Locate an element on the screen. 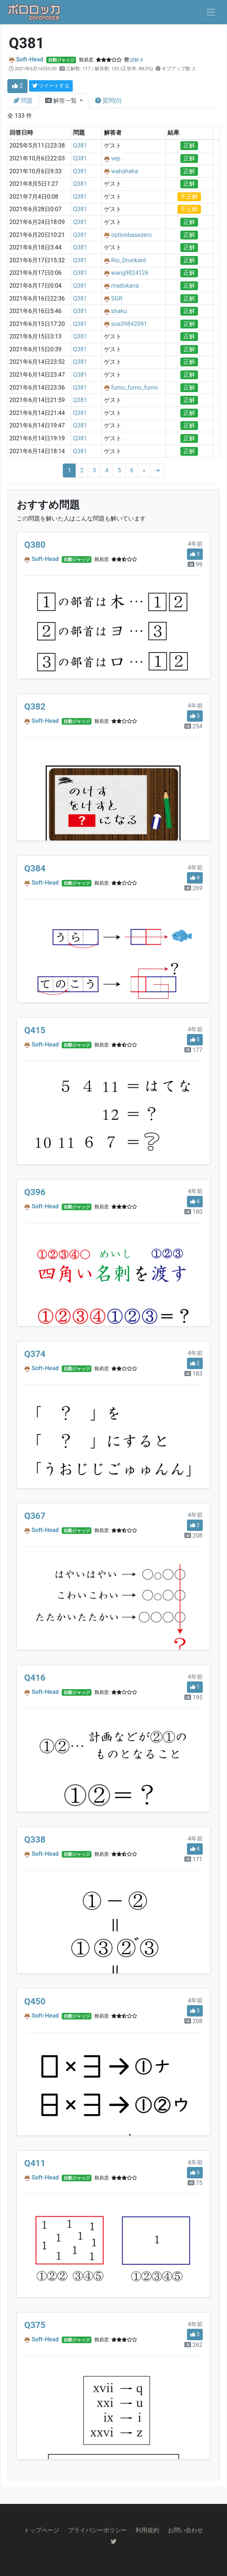 Image resolution: width=227 pixels, height=2576 pixels. 解答一覧 is located at coordinates (61, 100).